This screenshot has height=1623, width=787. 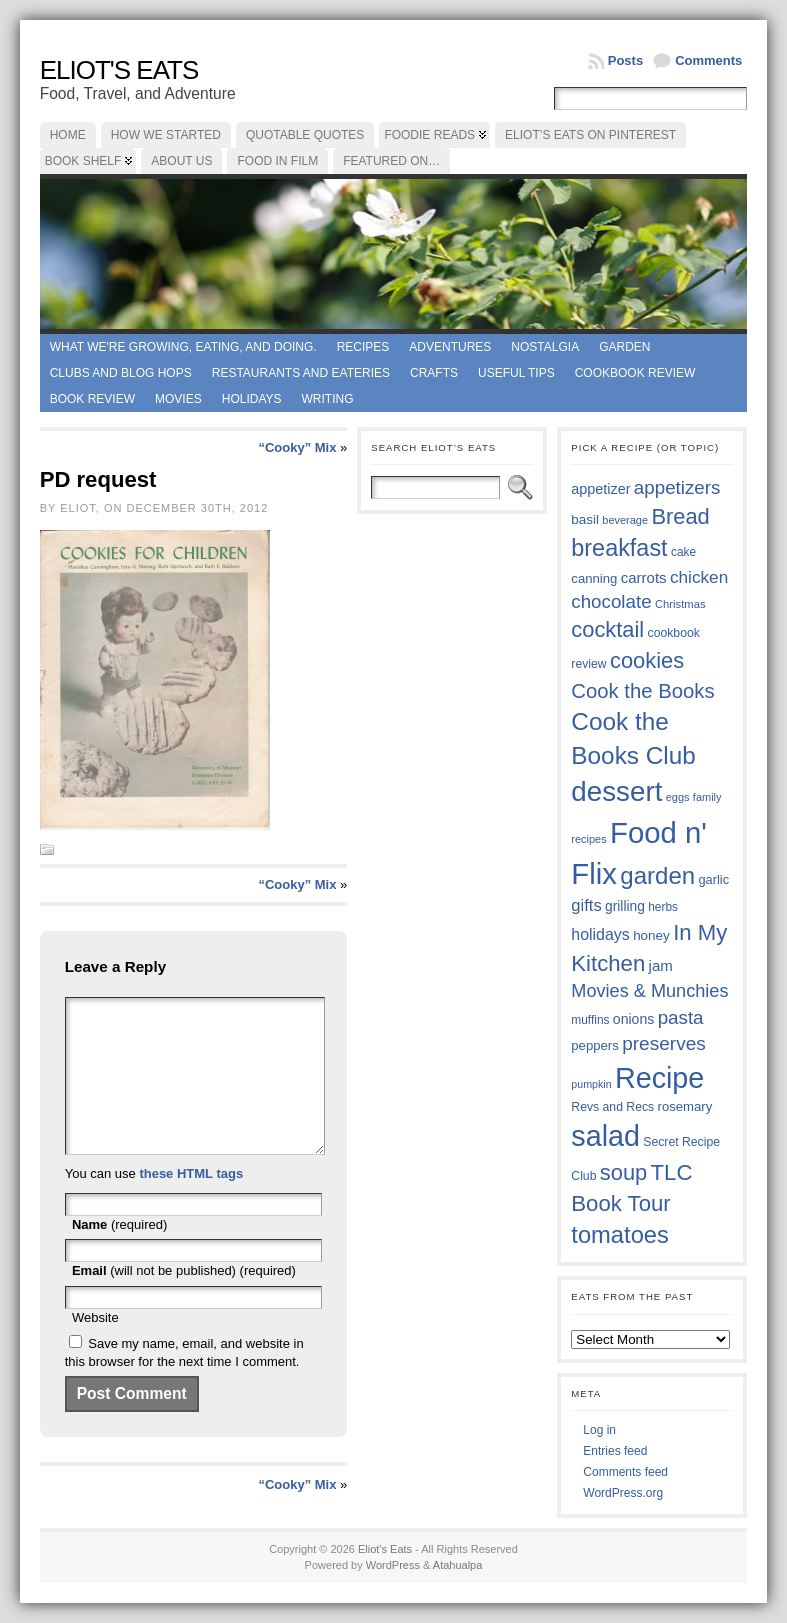 What do you see at coordinates (713, 879) in the screenshot?
I see `garlic [garlic (38 items)]` at bounding box center [713, 879].